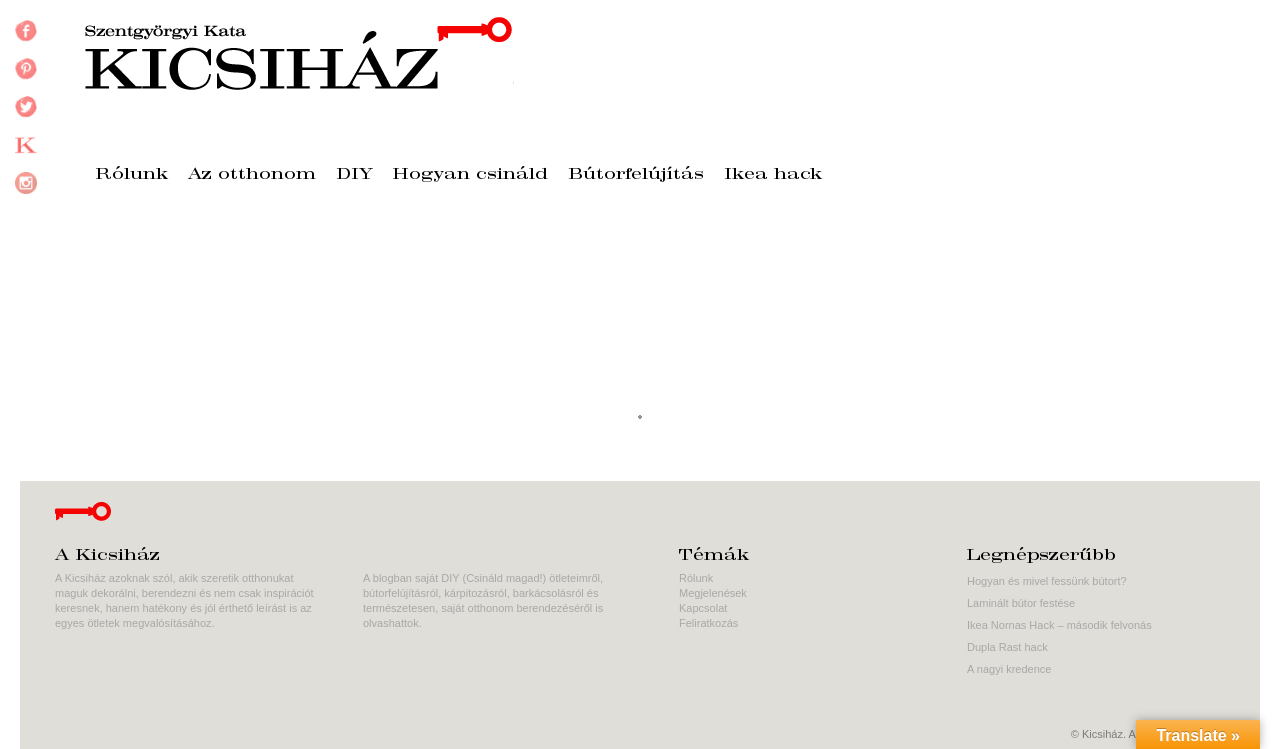 The height and width of the screenshot is (749, 1280). I want to click on Dupla Rast hack, so click(1007, 647).